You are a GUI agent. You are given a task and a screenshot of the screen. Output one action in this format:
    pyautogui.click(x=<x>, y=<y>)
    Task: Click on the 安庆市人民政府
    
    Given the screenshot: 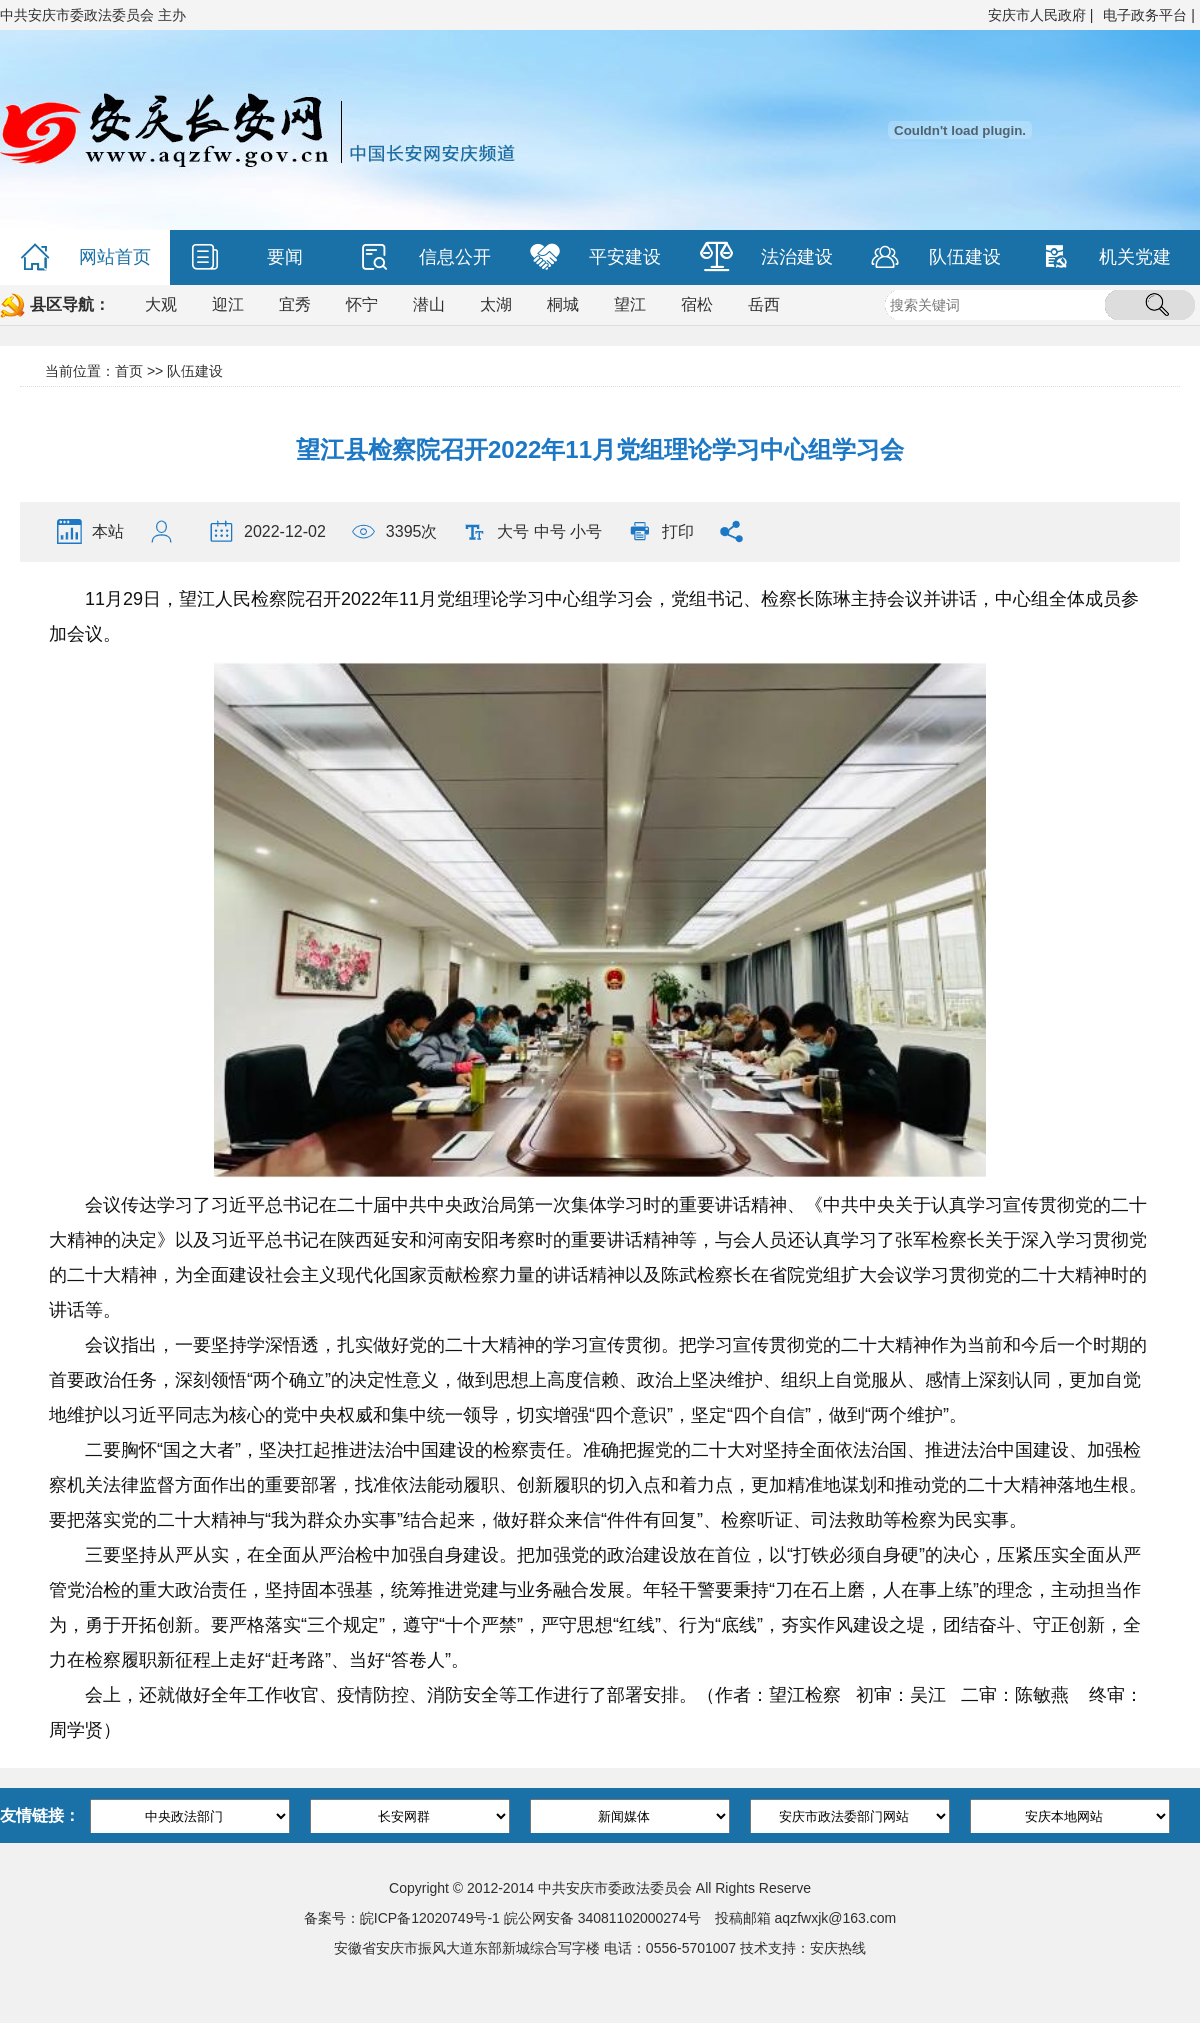 What is the action you would take?
    pyautogui.click(x=1037, y=15)
    